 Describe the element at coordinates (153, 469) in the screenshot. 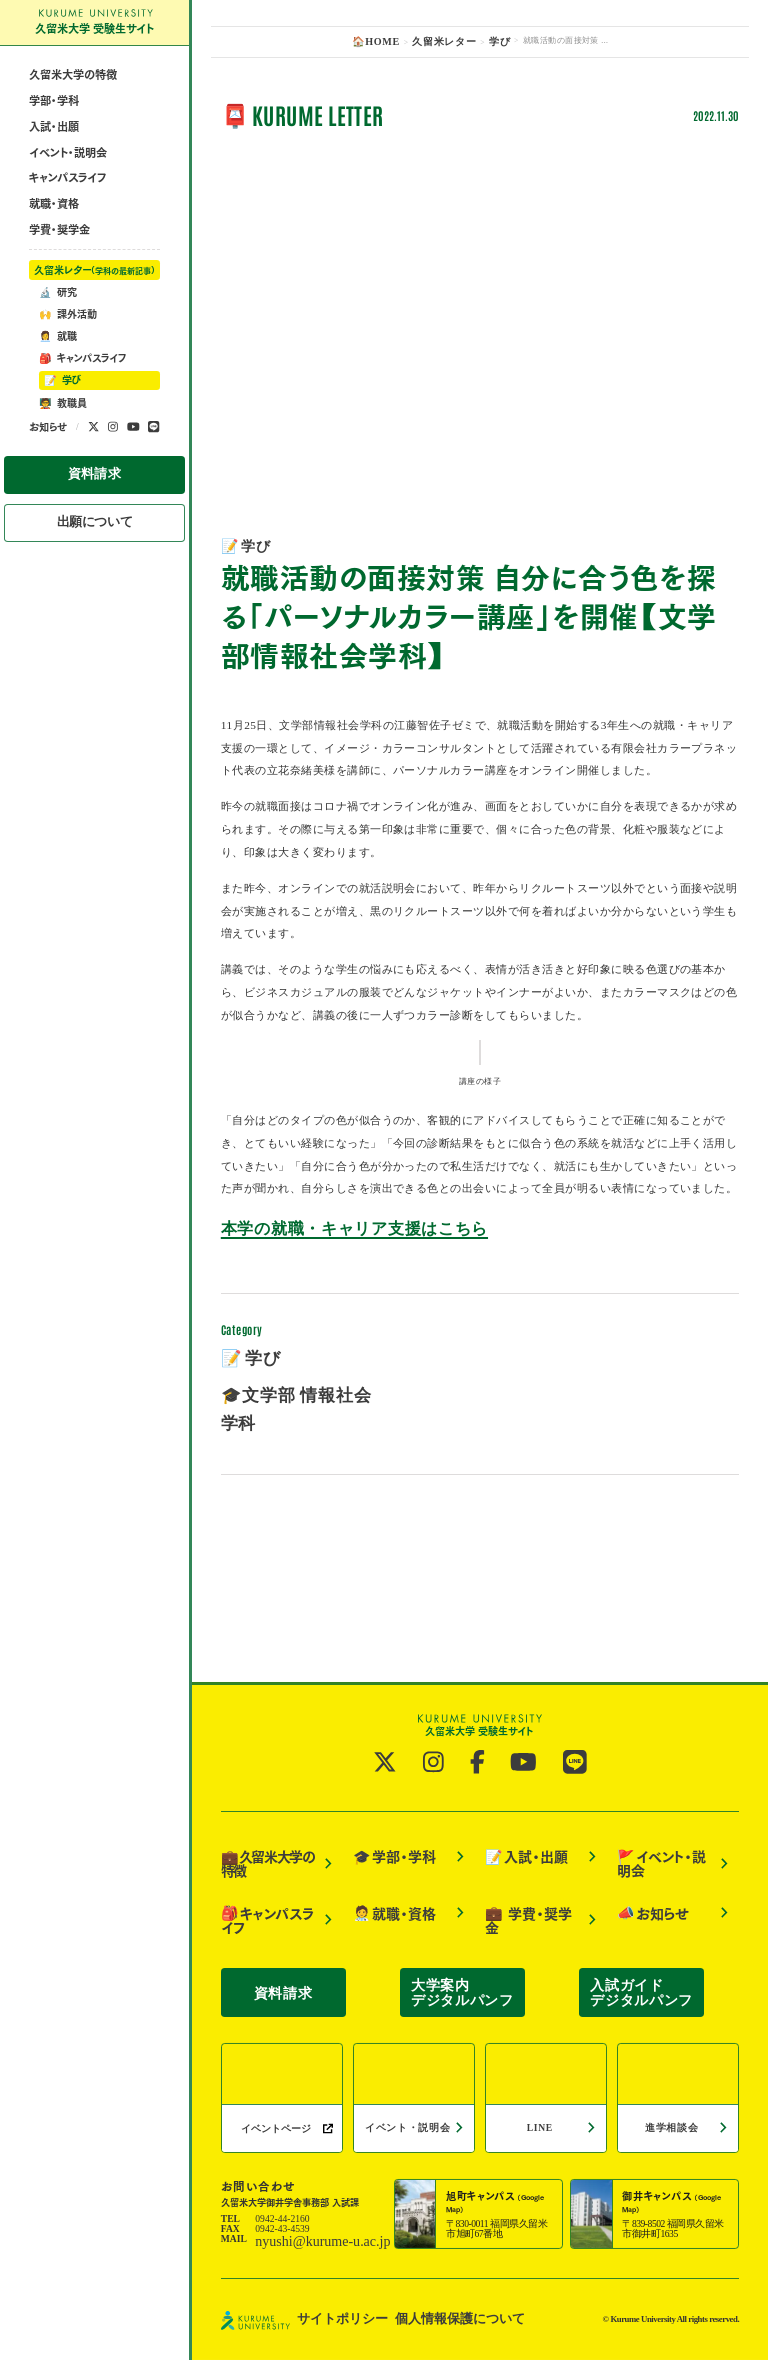

I see `[公式LINE@へ]` at that location.